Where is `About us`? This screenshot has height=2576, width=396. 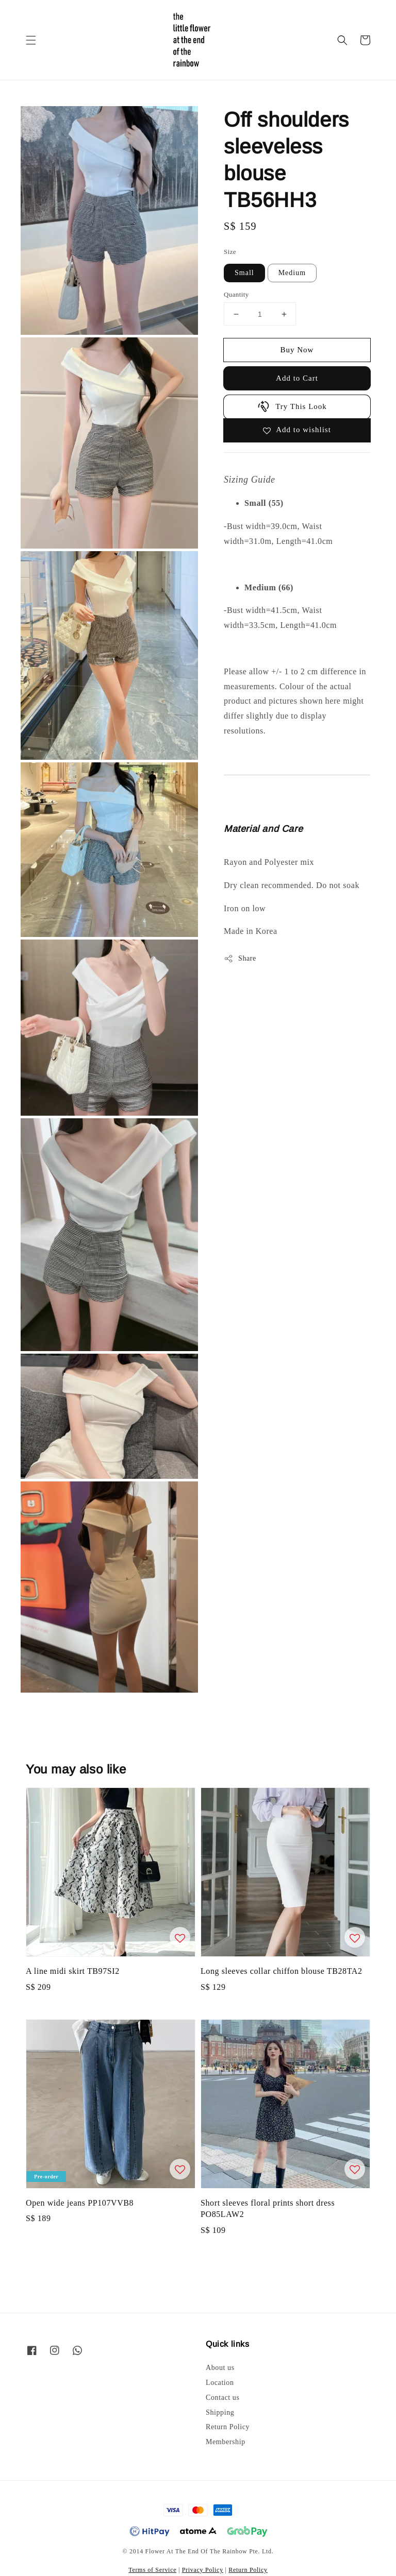
About us is located at coordinates (220, 2368).